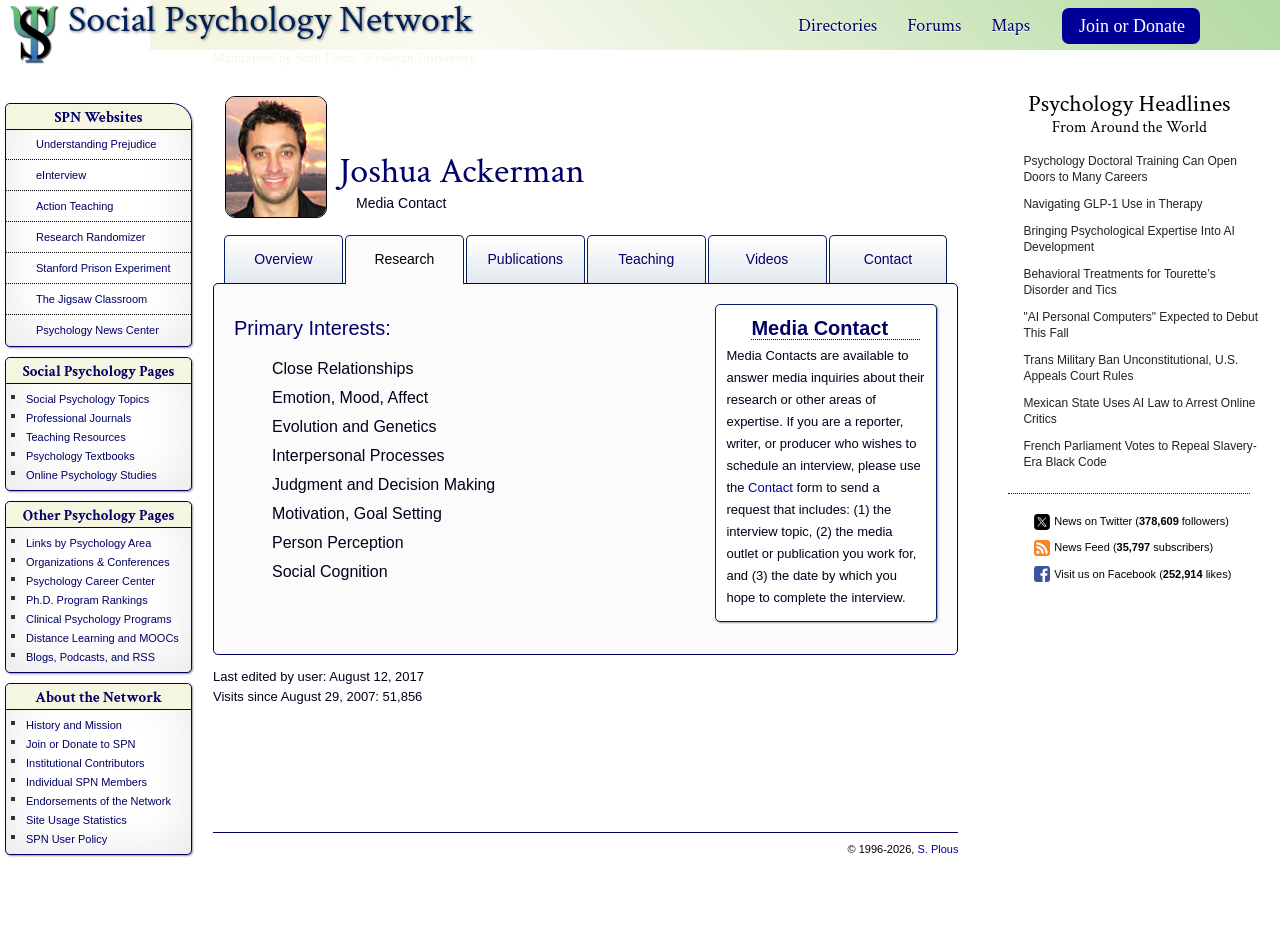 The width and height of the screenshot is (1280, 949). I want to click on Contact, so click(888, 259).